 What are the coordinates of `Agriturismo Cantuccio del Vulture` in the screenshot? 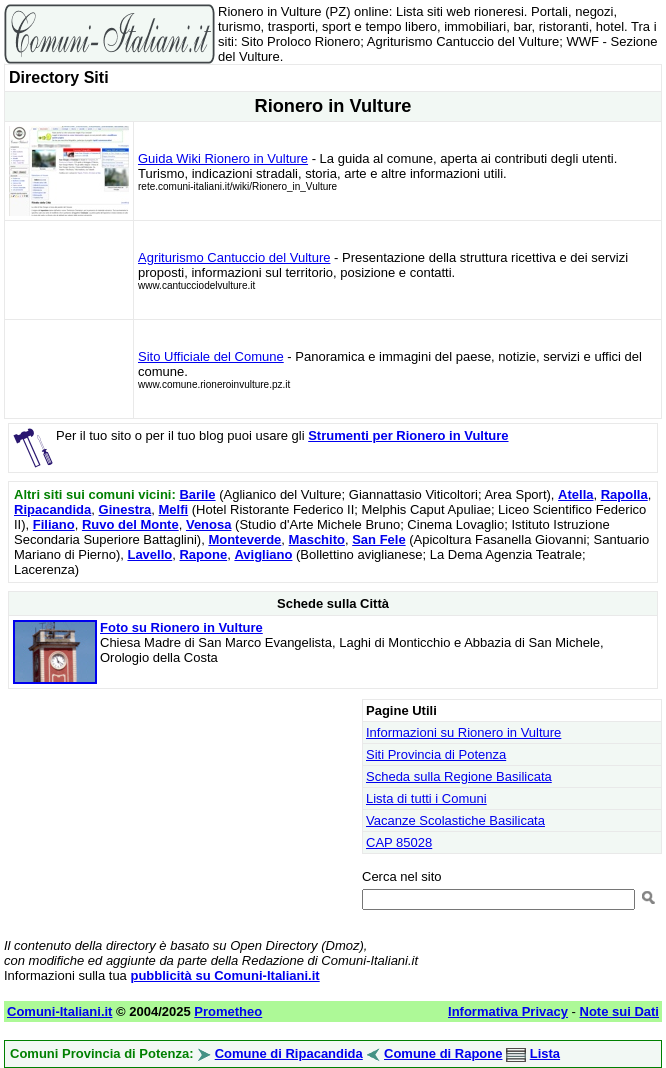 It's located at (234, 257).